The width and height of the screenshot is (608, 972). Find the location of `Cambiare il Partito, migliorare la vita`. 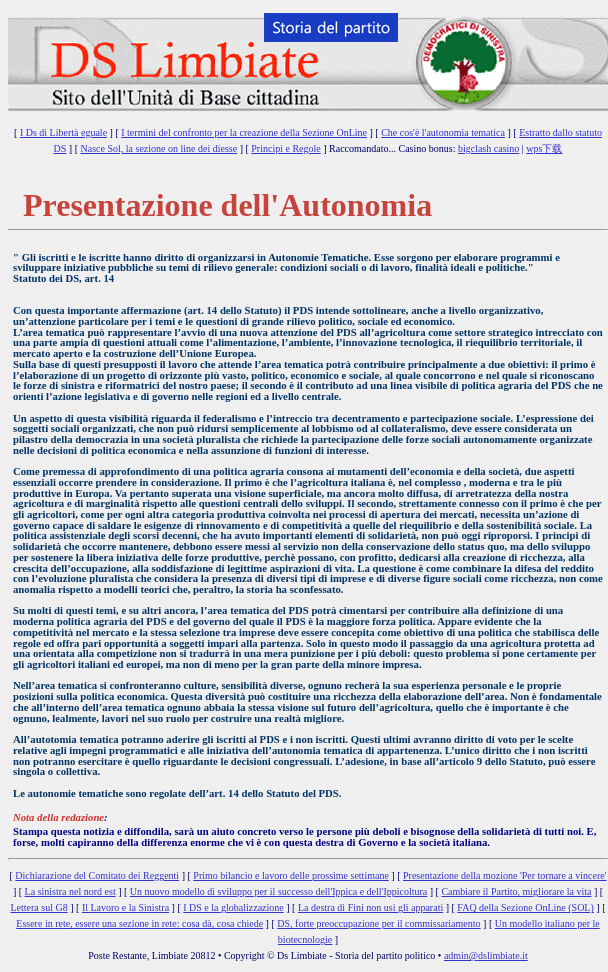

Cambiare il Partito, migliorare la vita is located at coordinates (516, 891).